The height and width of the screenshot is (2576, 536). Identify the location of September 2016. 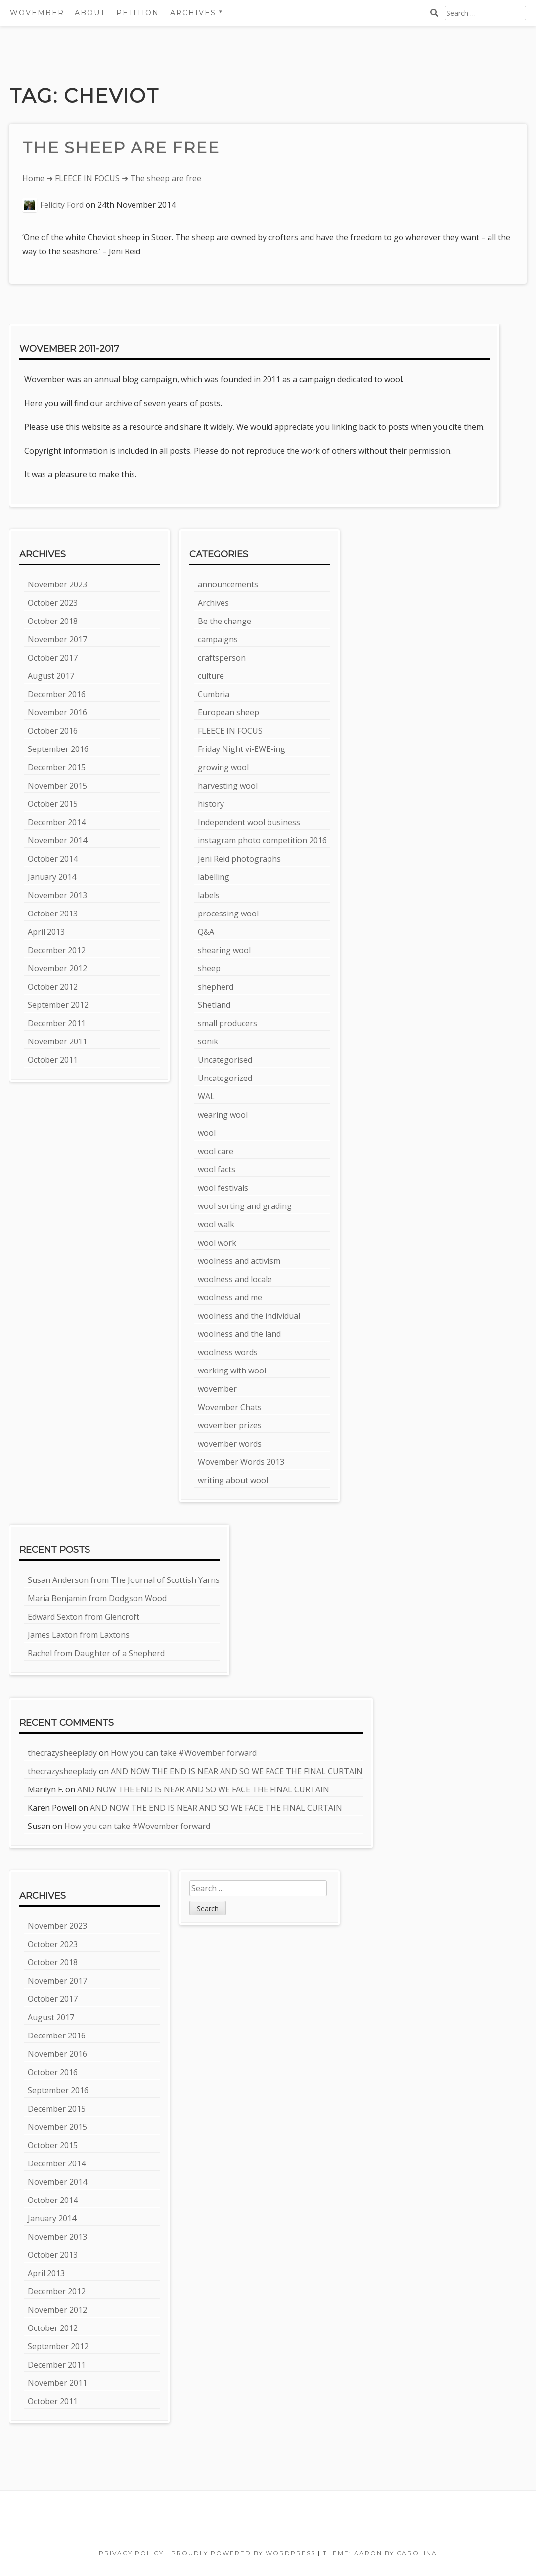
(58, 749).